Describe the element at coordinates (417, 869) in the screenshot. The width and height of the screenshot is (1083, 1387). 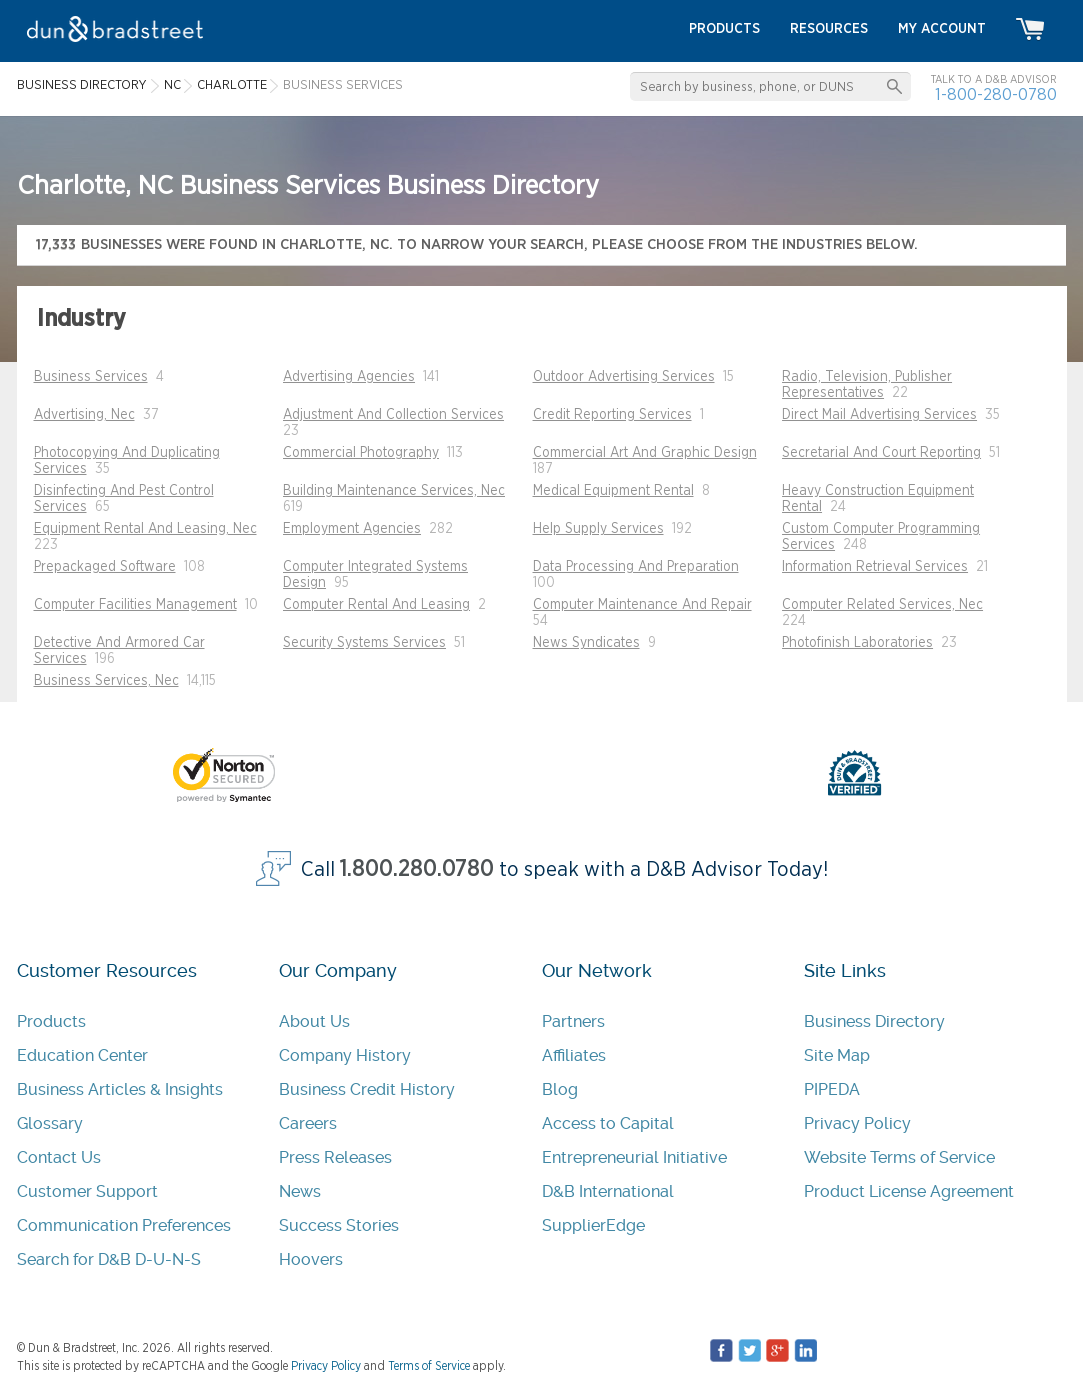
I see `1.800.280.0780` at that location.